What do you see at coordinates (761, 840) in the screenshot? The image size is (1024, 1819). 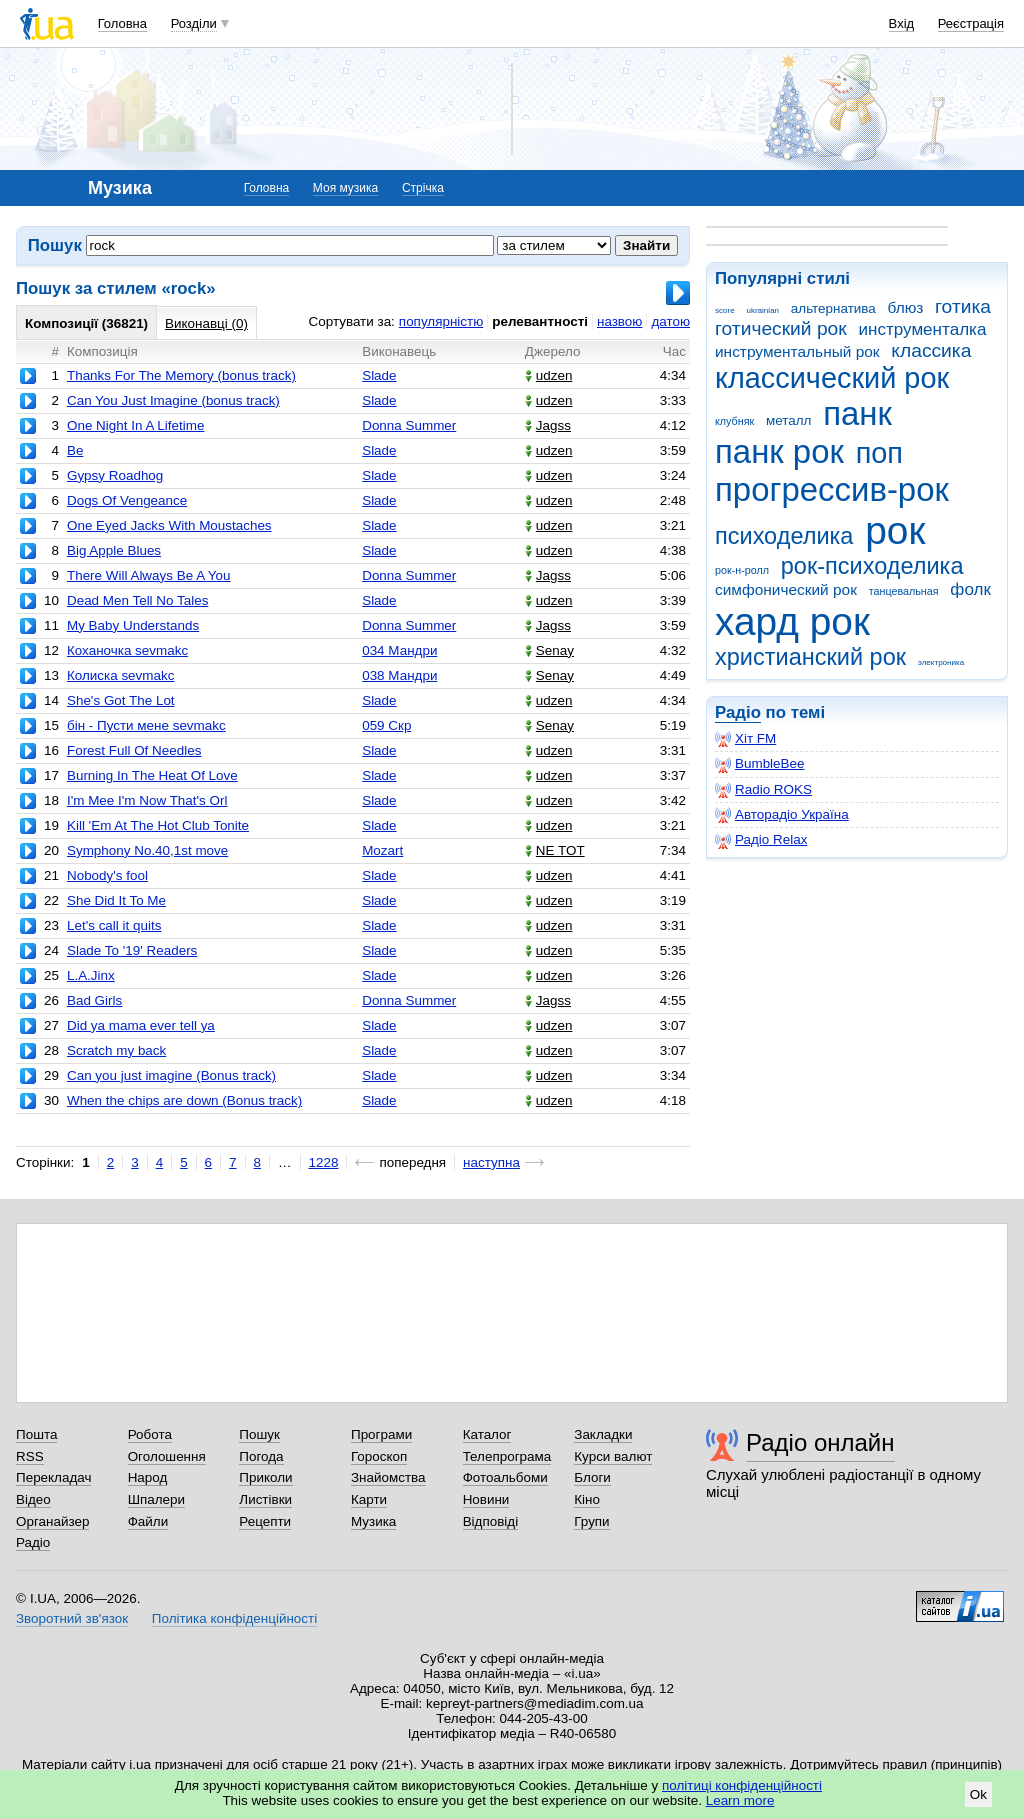 I see `Радіо Relax` at bounding box center [761, 840].